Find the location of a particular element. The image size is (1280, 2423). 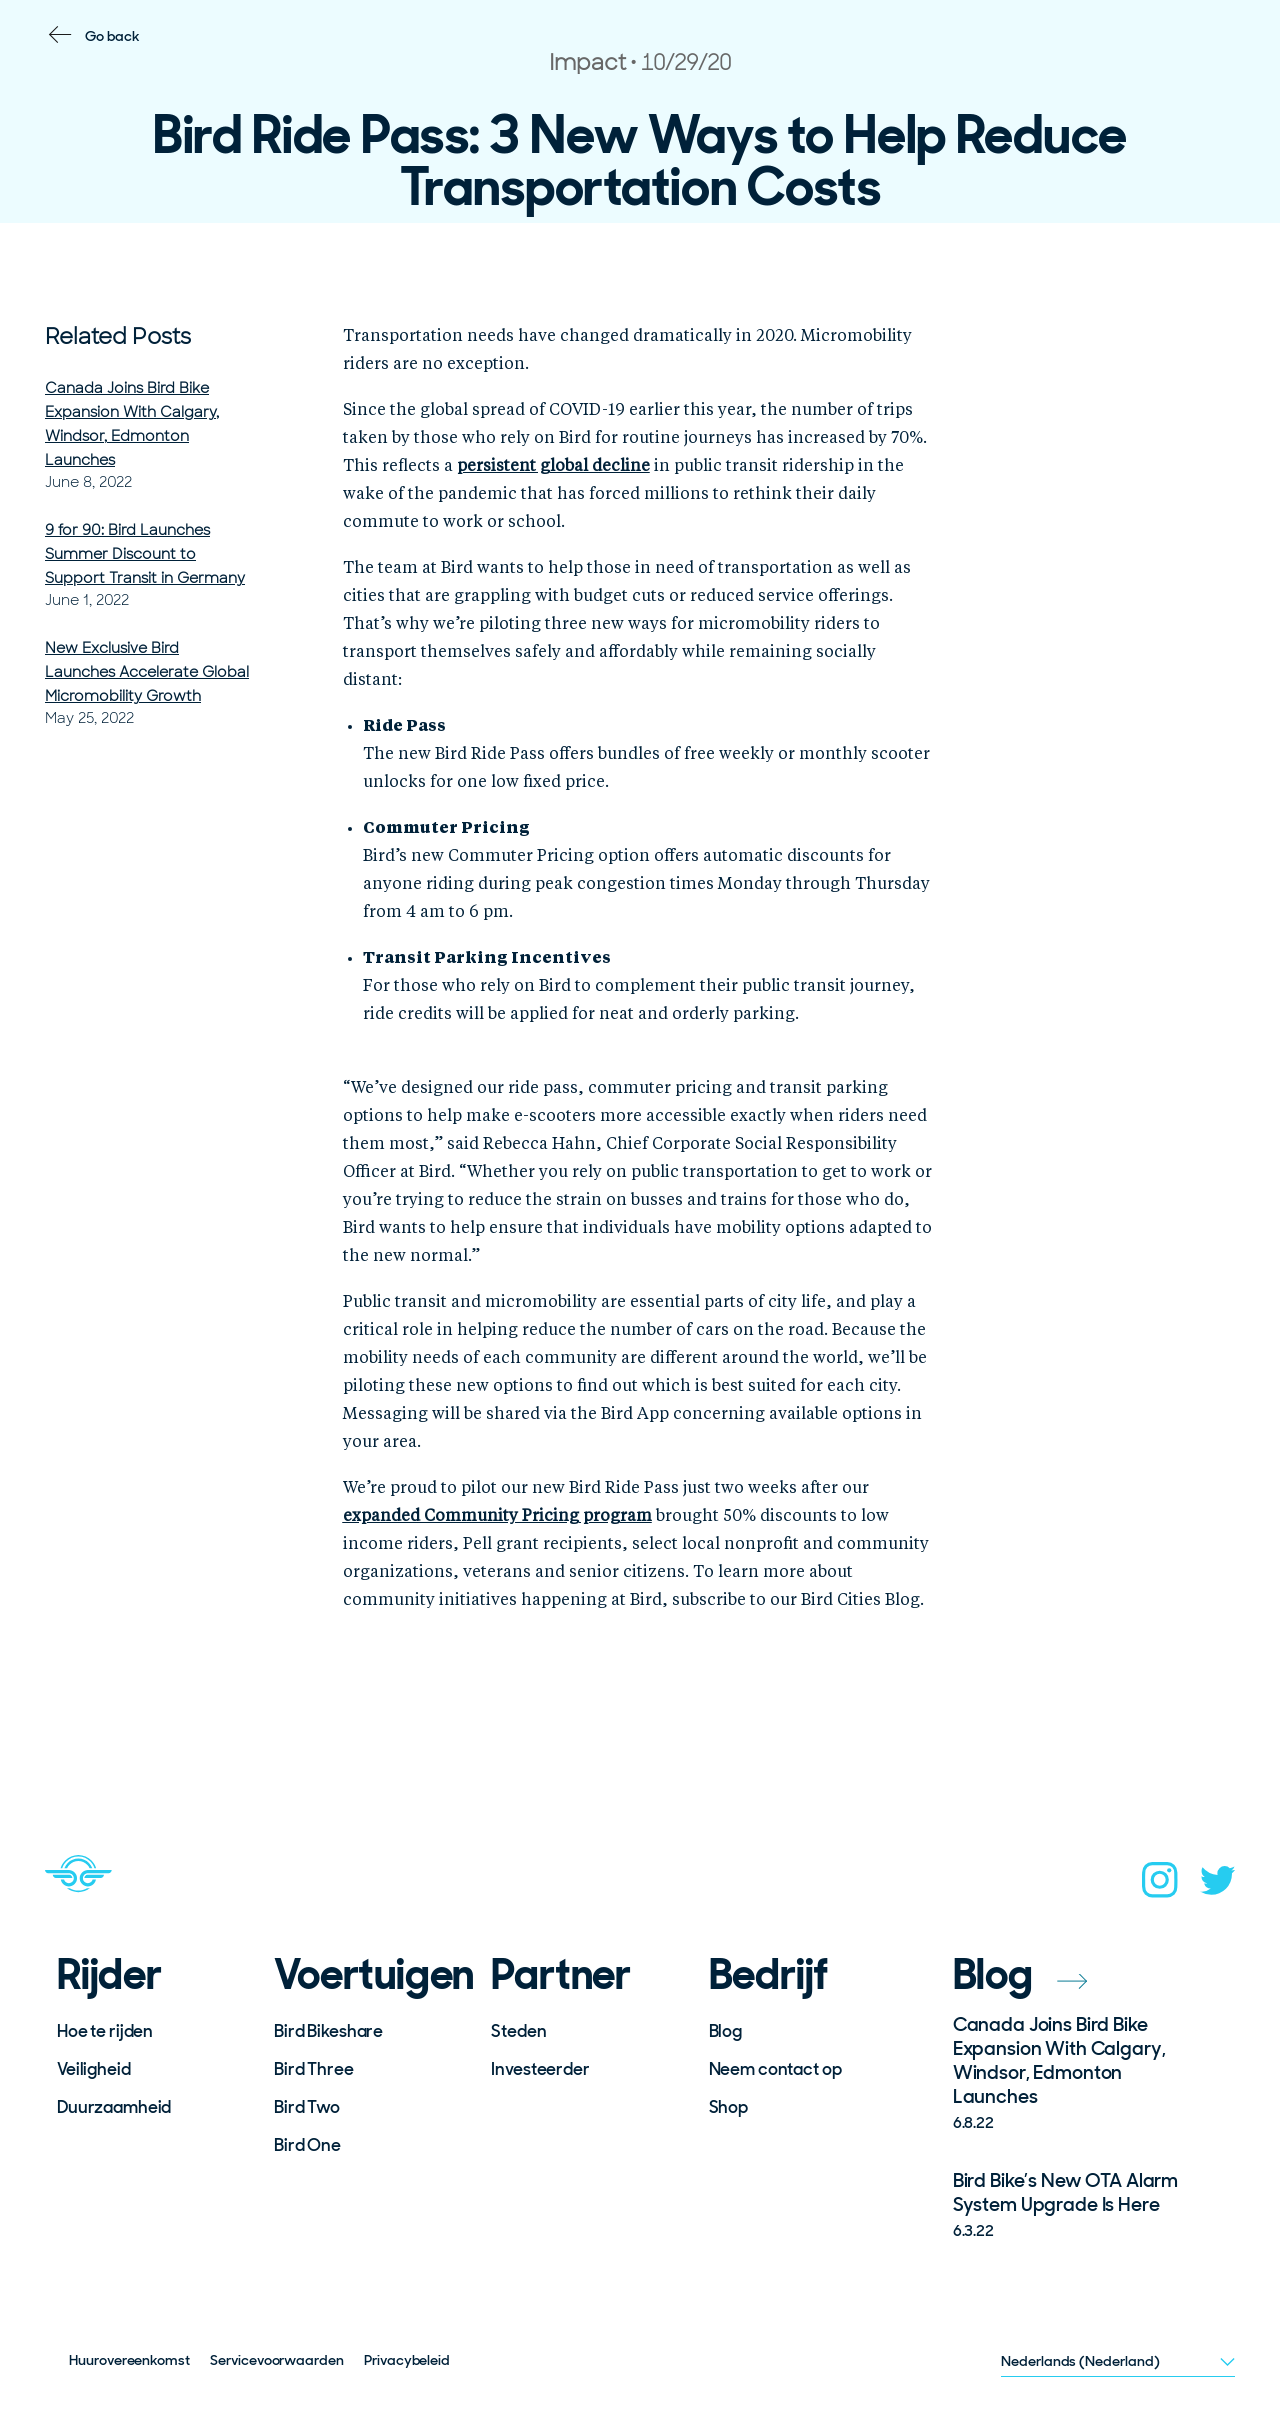

New Exclusive Bird Launches Accelerate Global Micromobility Growth is located at coordinates (147, 672).